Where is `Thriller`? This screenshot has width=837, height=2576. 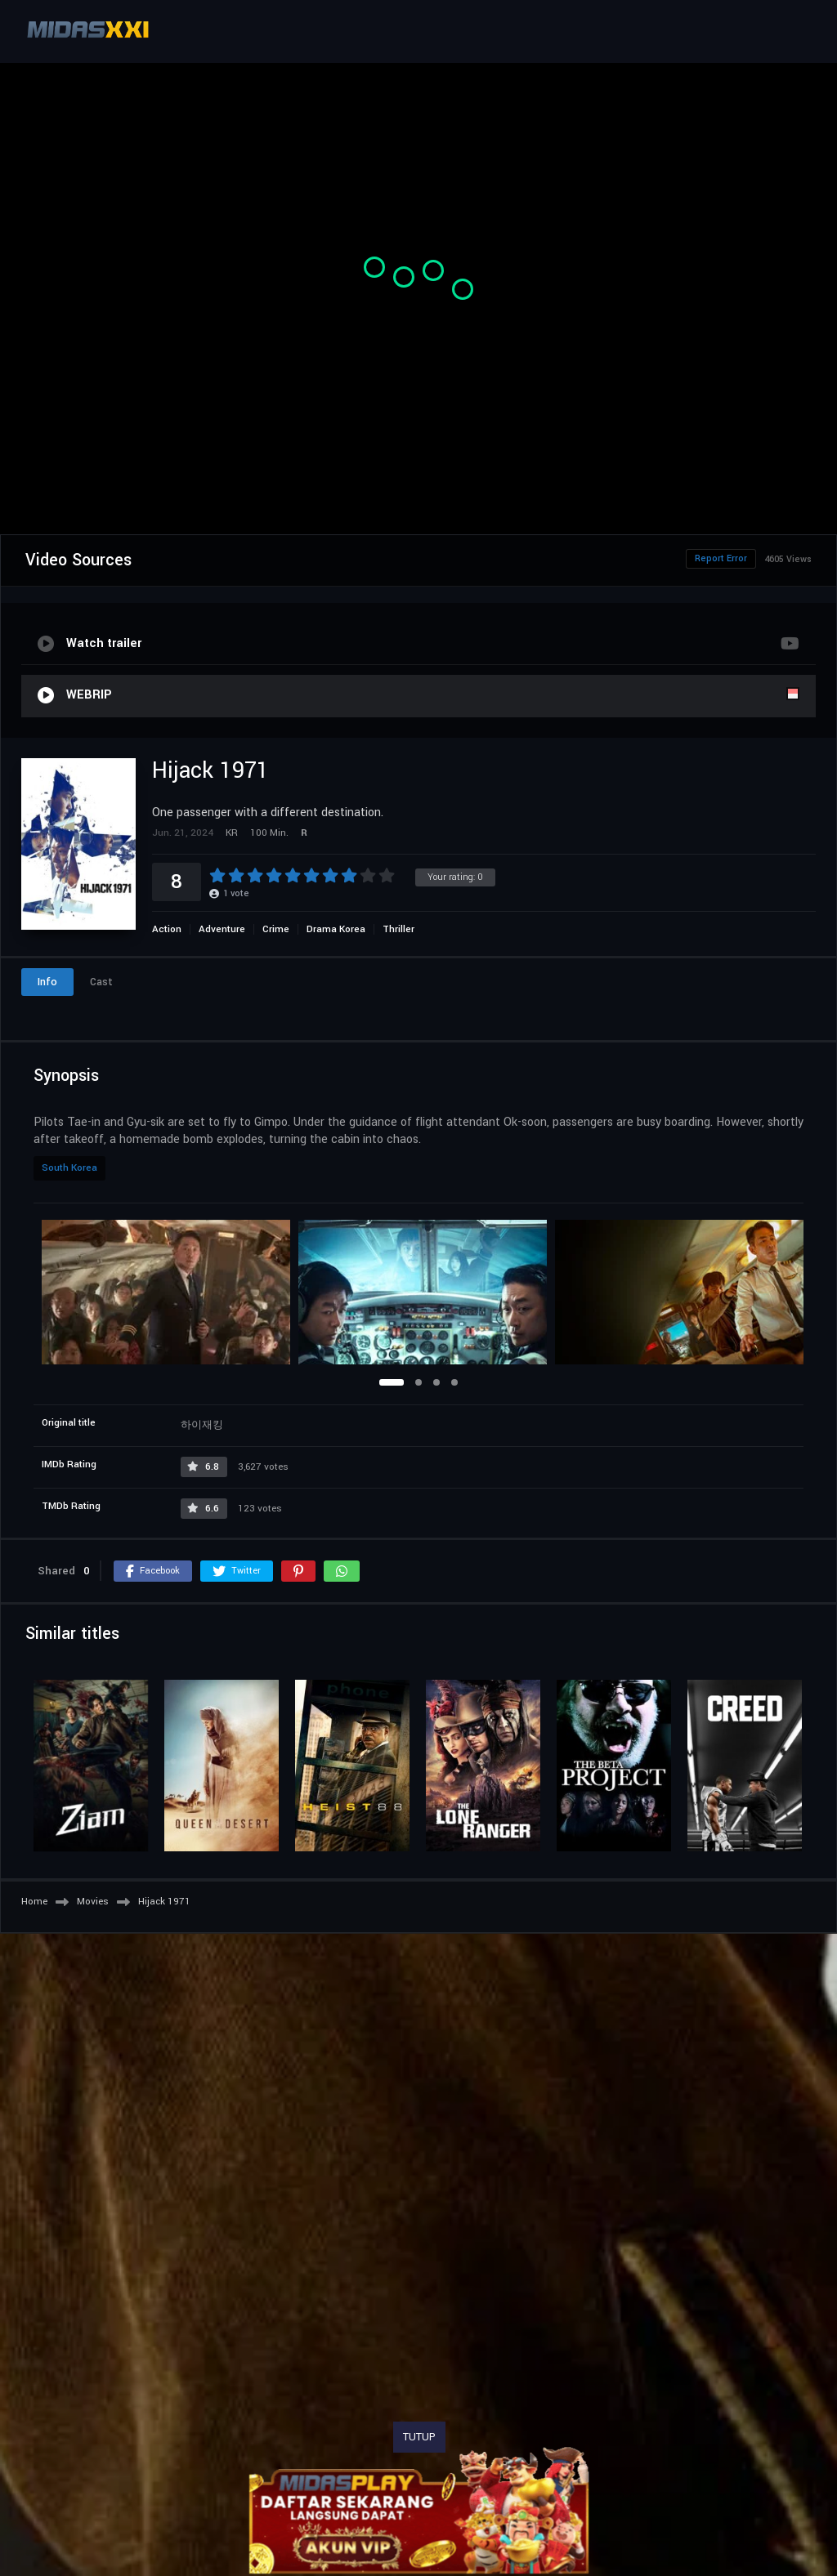 Thriller is located at coordinates (398, 929).